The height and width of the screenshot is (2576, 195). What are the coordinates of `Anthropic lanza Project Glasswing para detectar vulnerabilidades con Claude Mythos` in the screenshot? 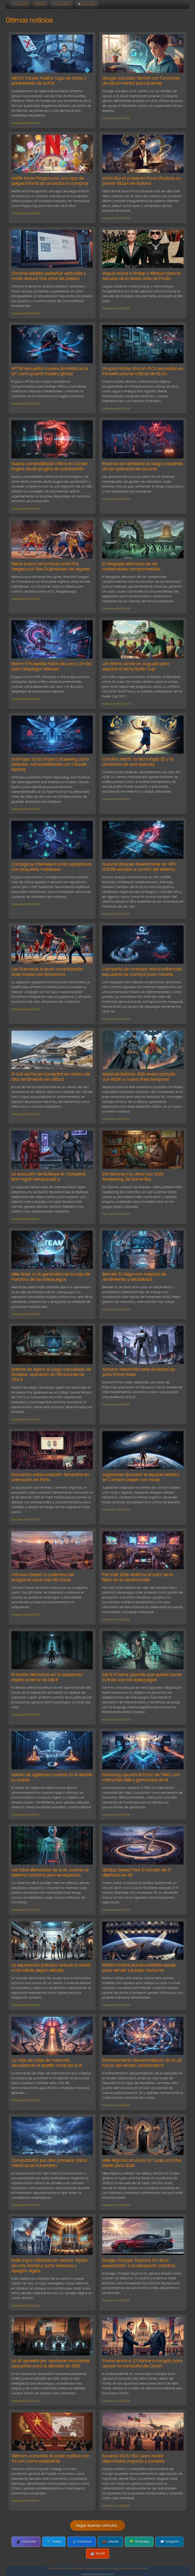 It's located at (50, 764).